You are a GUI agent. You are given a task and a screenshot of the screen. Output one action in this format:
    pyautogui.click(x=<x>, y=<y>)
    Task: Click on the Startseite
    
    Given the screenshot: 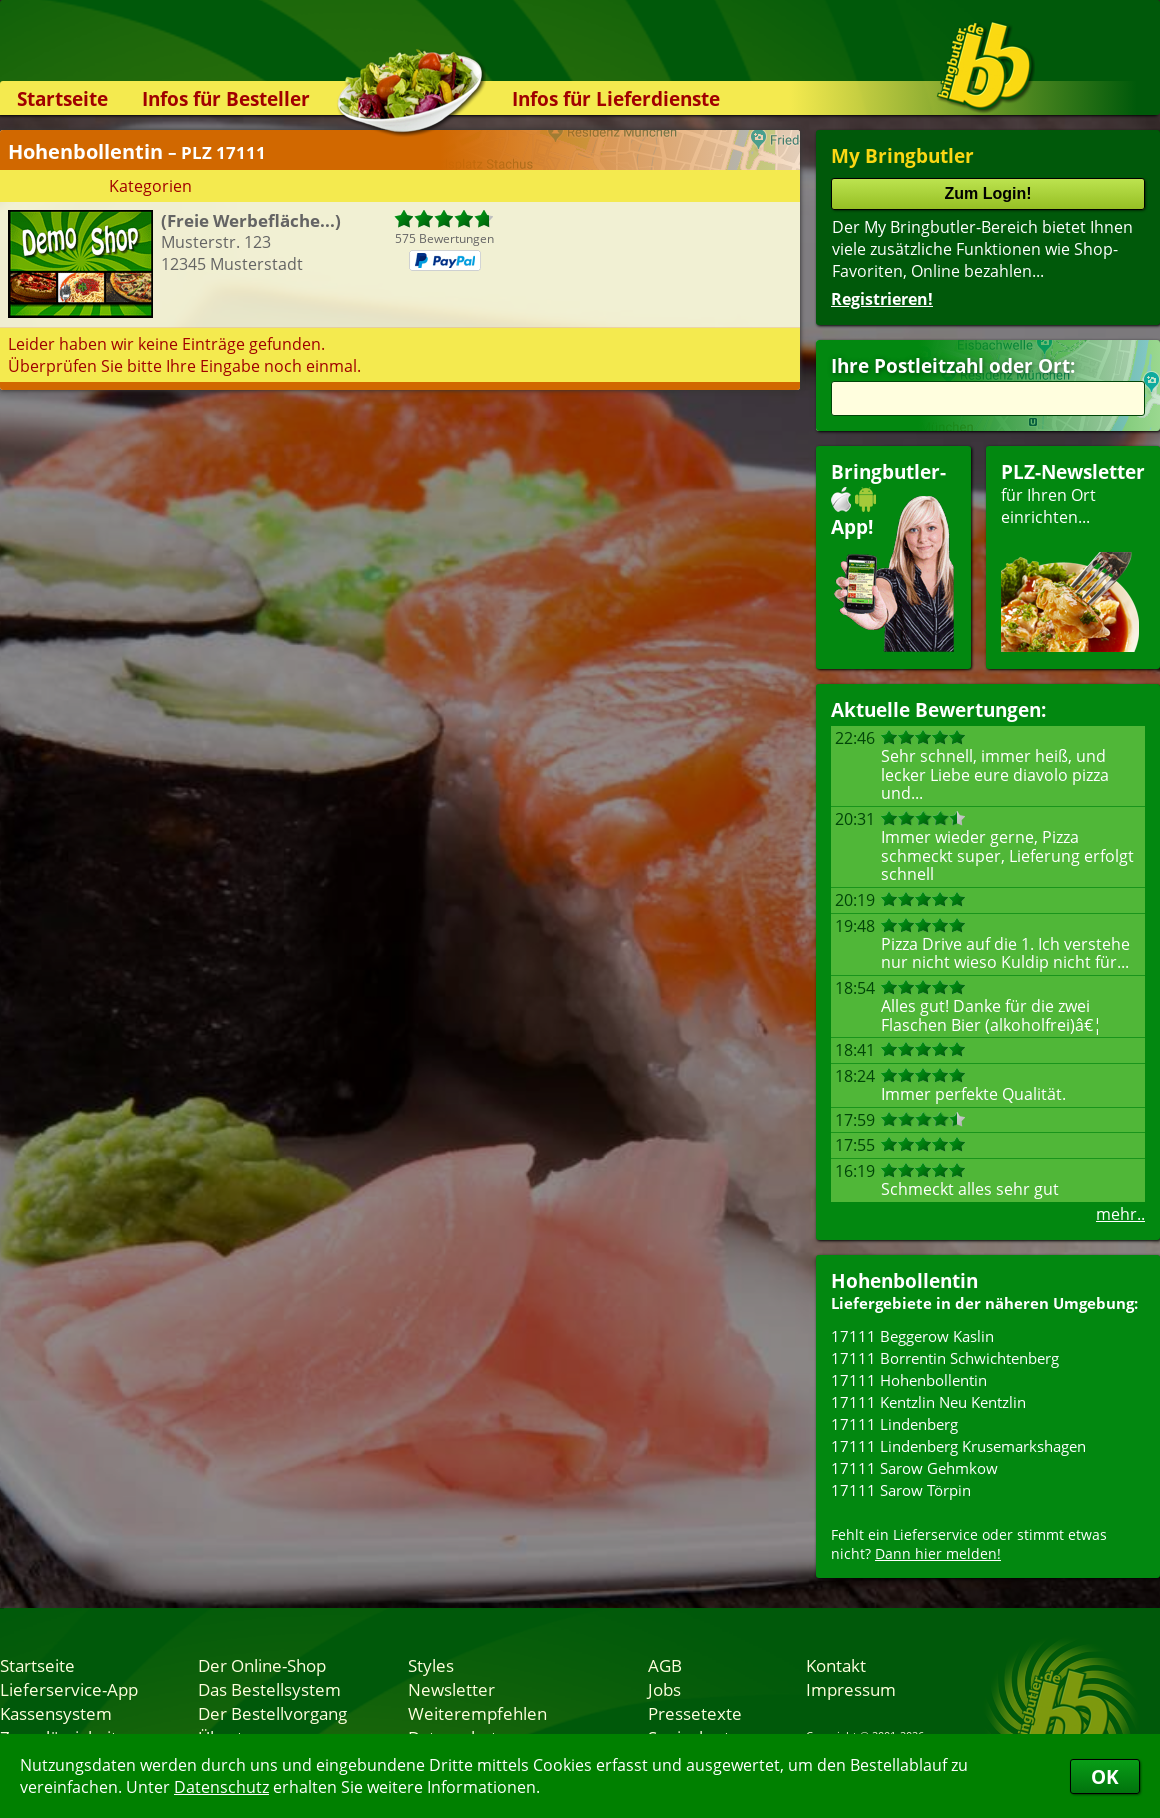 What is the action you would take?
    pyautogui.click(x=62, y=98)
    